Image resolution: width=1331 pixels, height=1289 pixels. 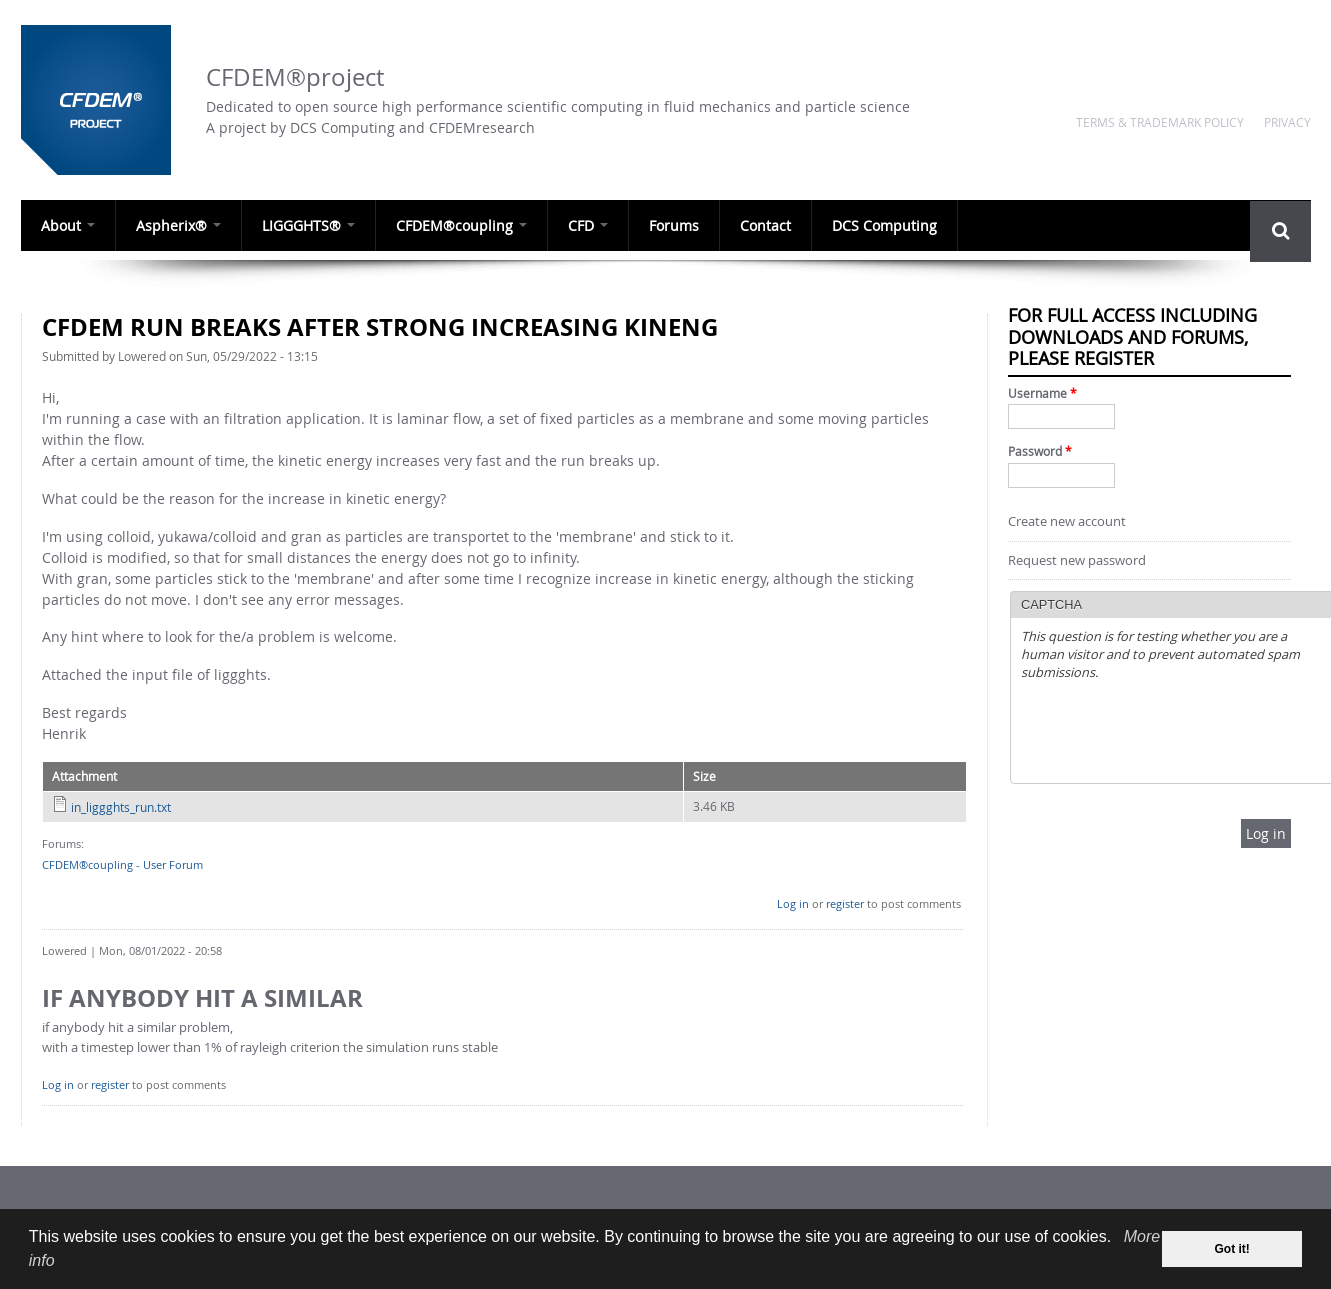 What do you see at coordinates (884, 225) in the screenshot?
I see `DCS Computing` at bounding box center [884, 225].